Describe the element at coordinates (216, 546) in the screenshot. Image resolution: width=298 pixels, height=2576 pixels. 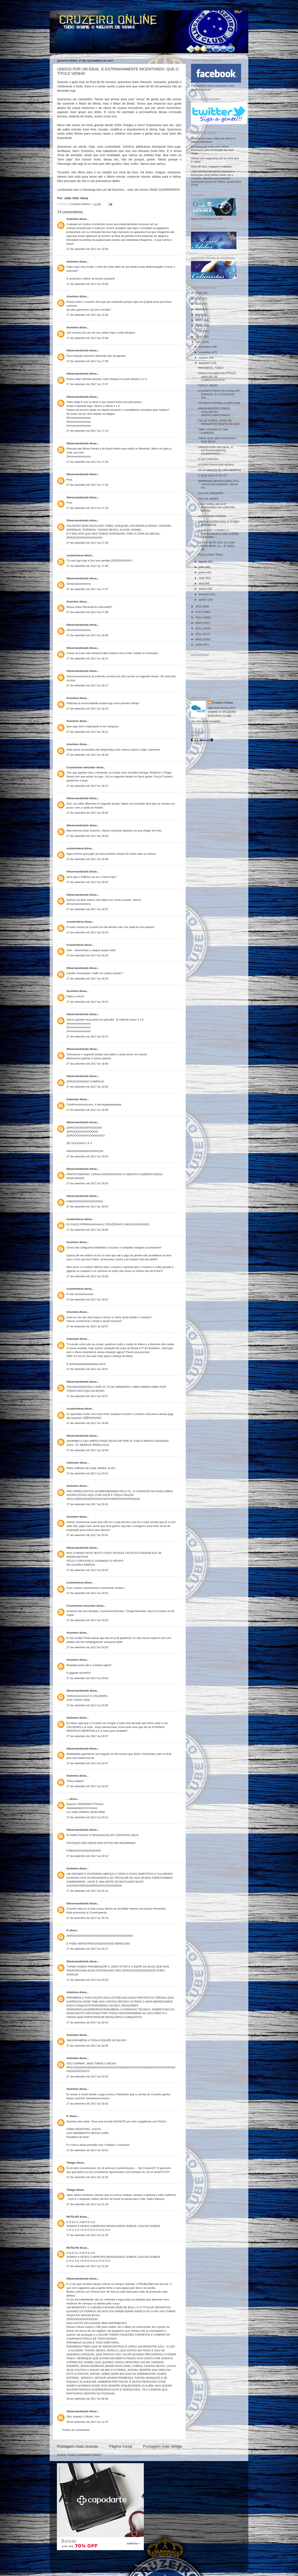
I see `SETE E SETE SÃO 14, COM MAIS SETE, 21... E TUDO SE...` at that location.